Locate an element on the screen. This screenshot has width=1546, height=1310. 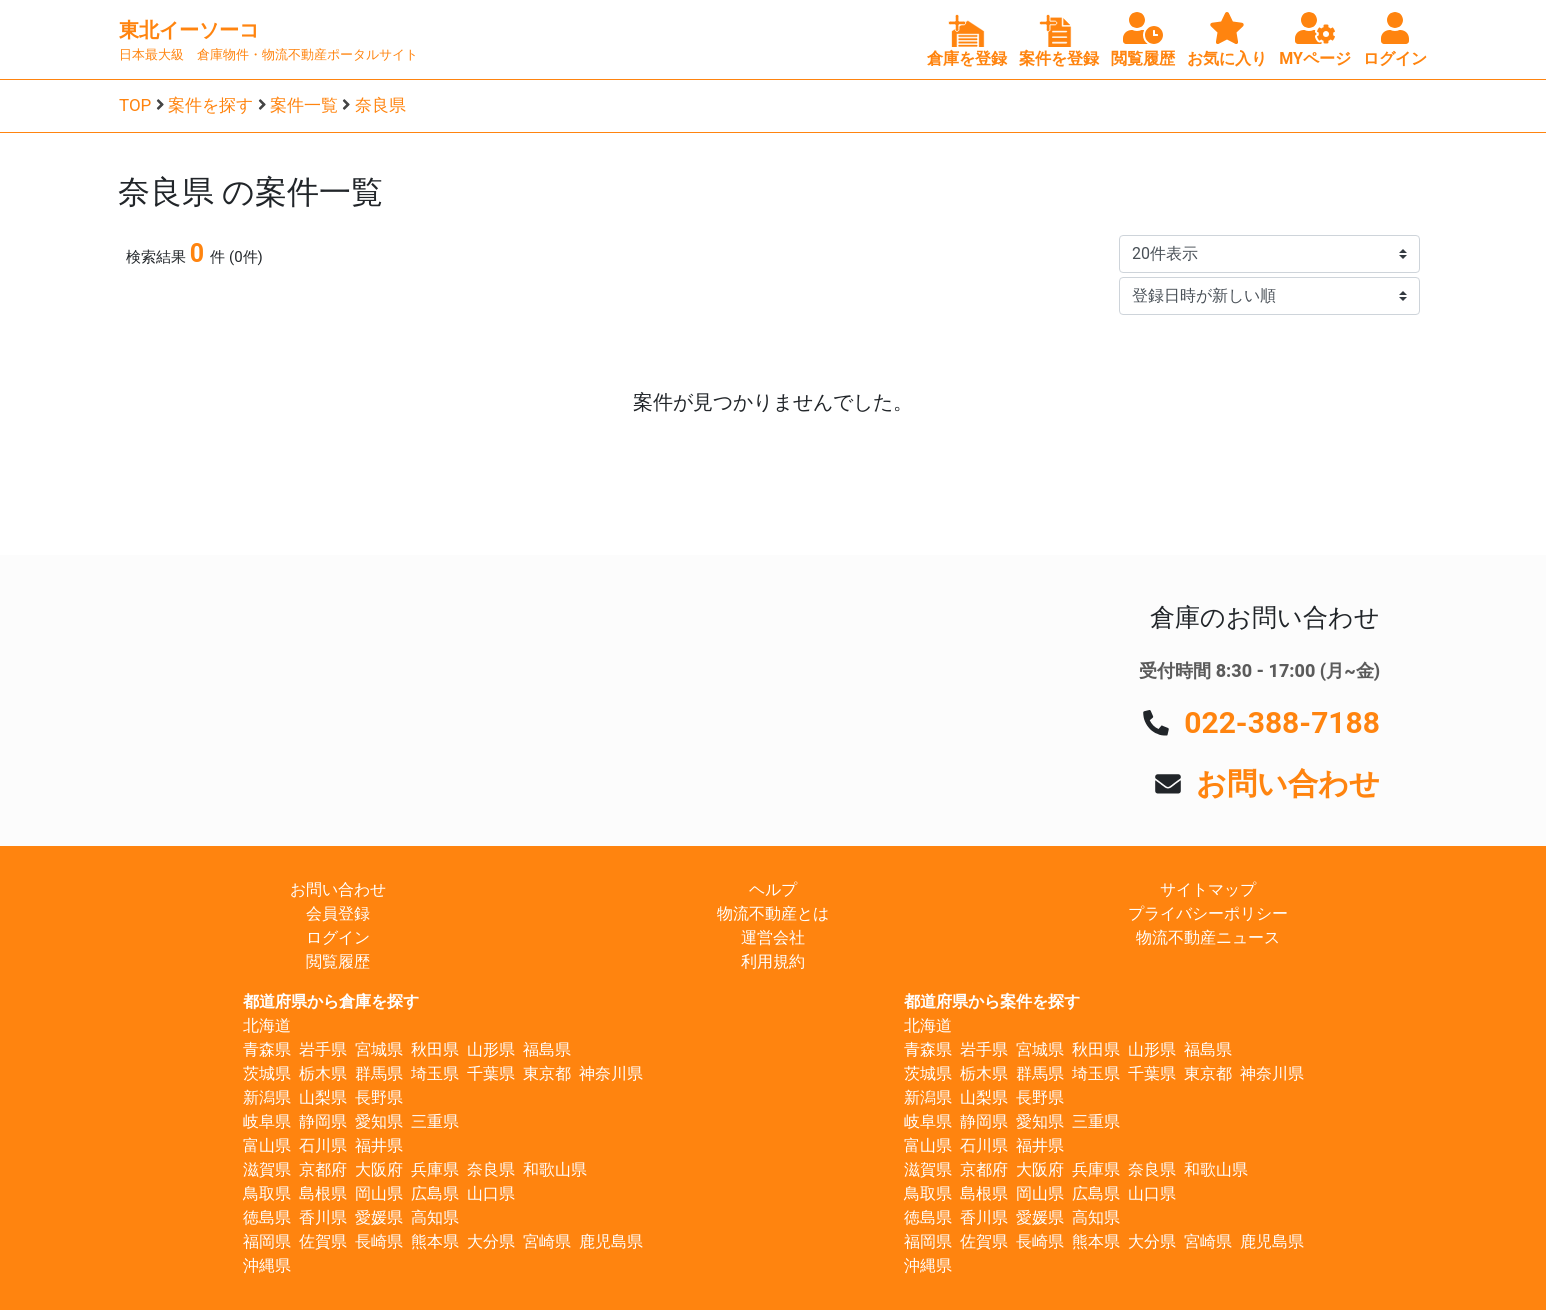
プライバシーポリシー is located at coordinates (1208, 913).